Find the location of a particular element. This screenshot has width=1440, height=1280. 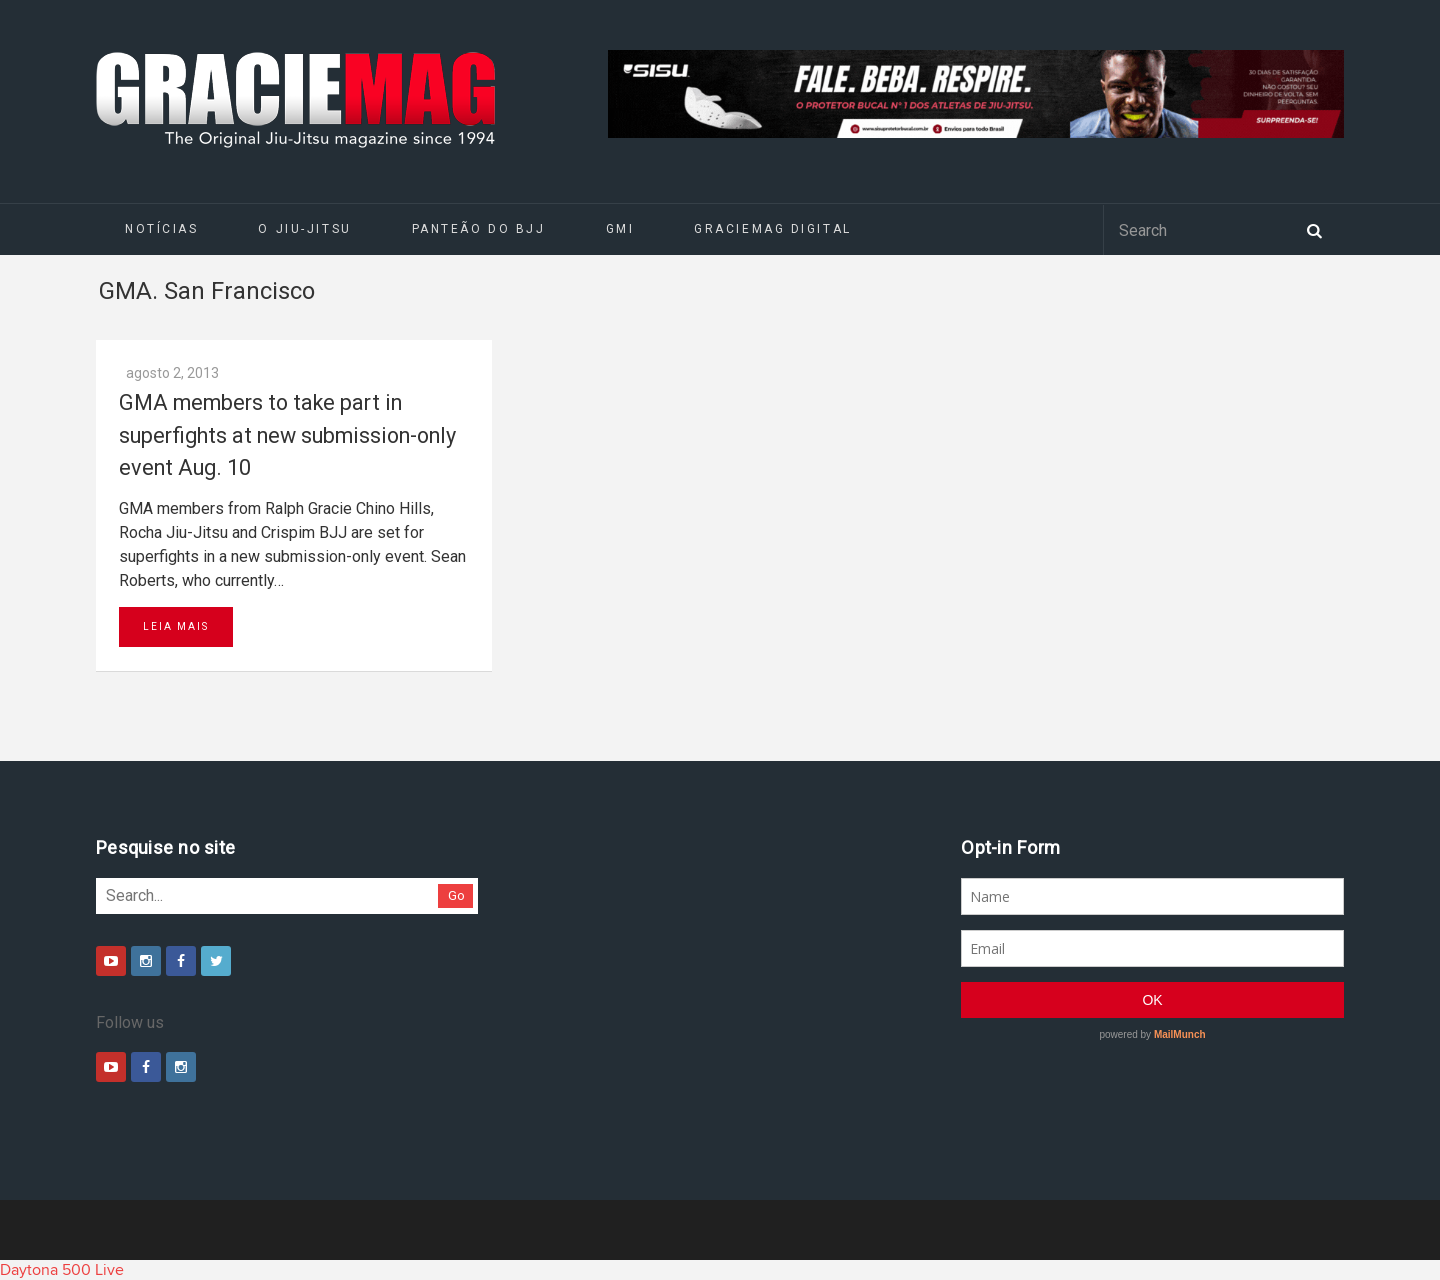

Go is located at coordinates (456, 895).